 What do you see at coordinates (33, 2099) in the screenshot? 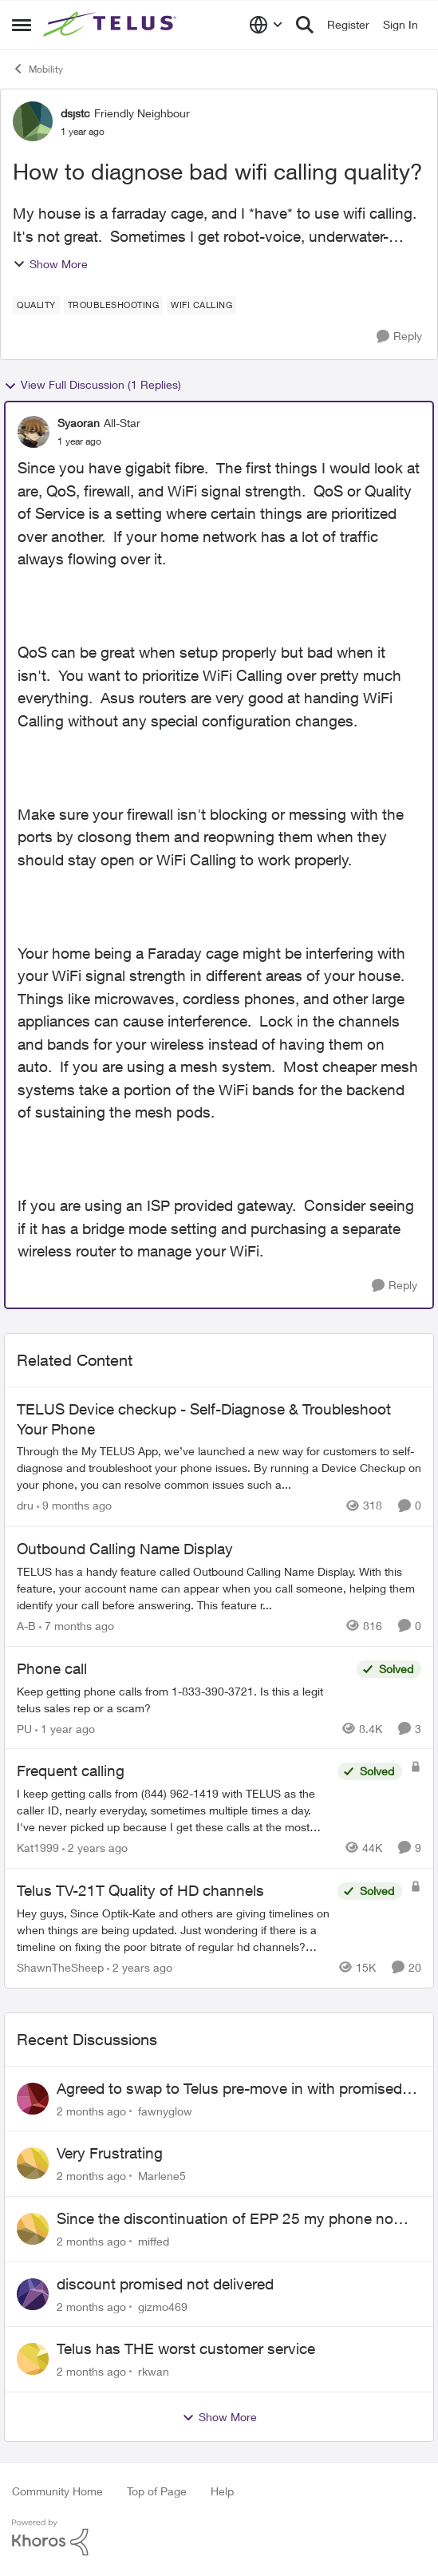
I see `[View Profile: fawnyglow,]` at bounding box center [33, 2099].